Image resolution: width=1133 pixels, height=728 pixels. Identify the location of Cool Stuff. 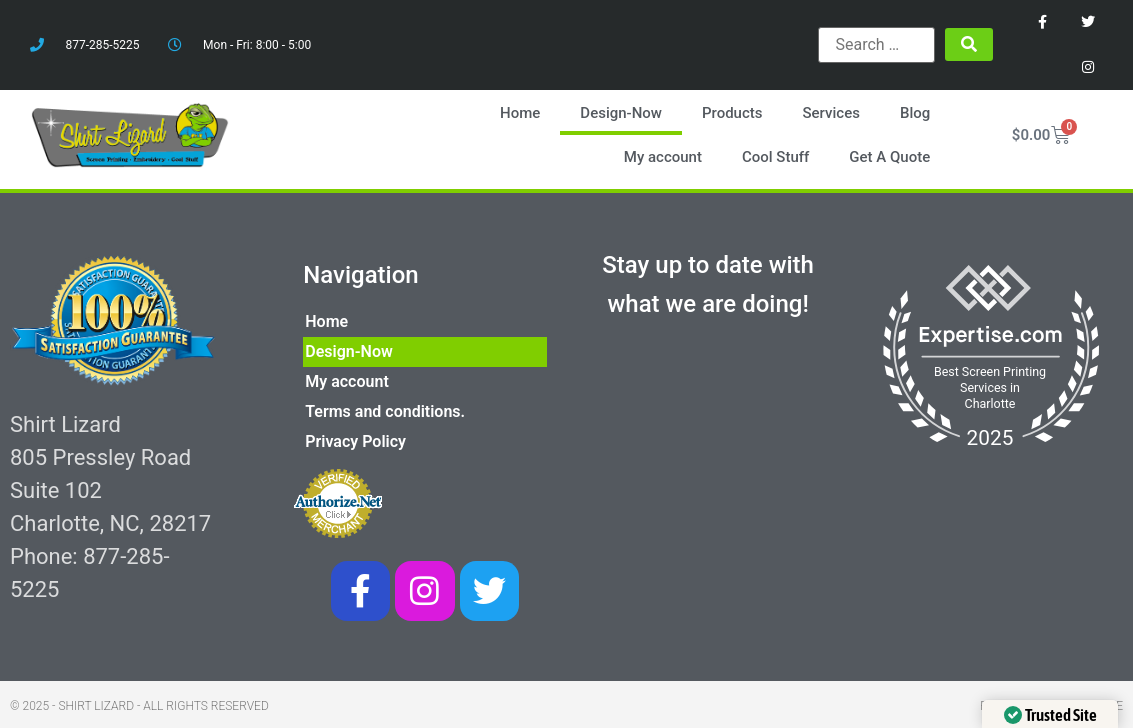
(776, 156).